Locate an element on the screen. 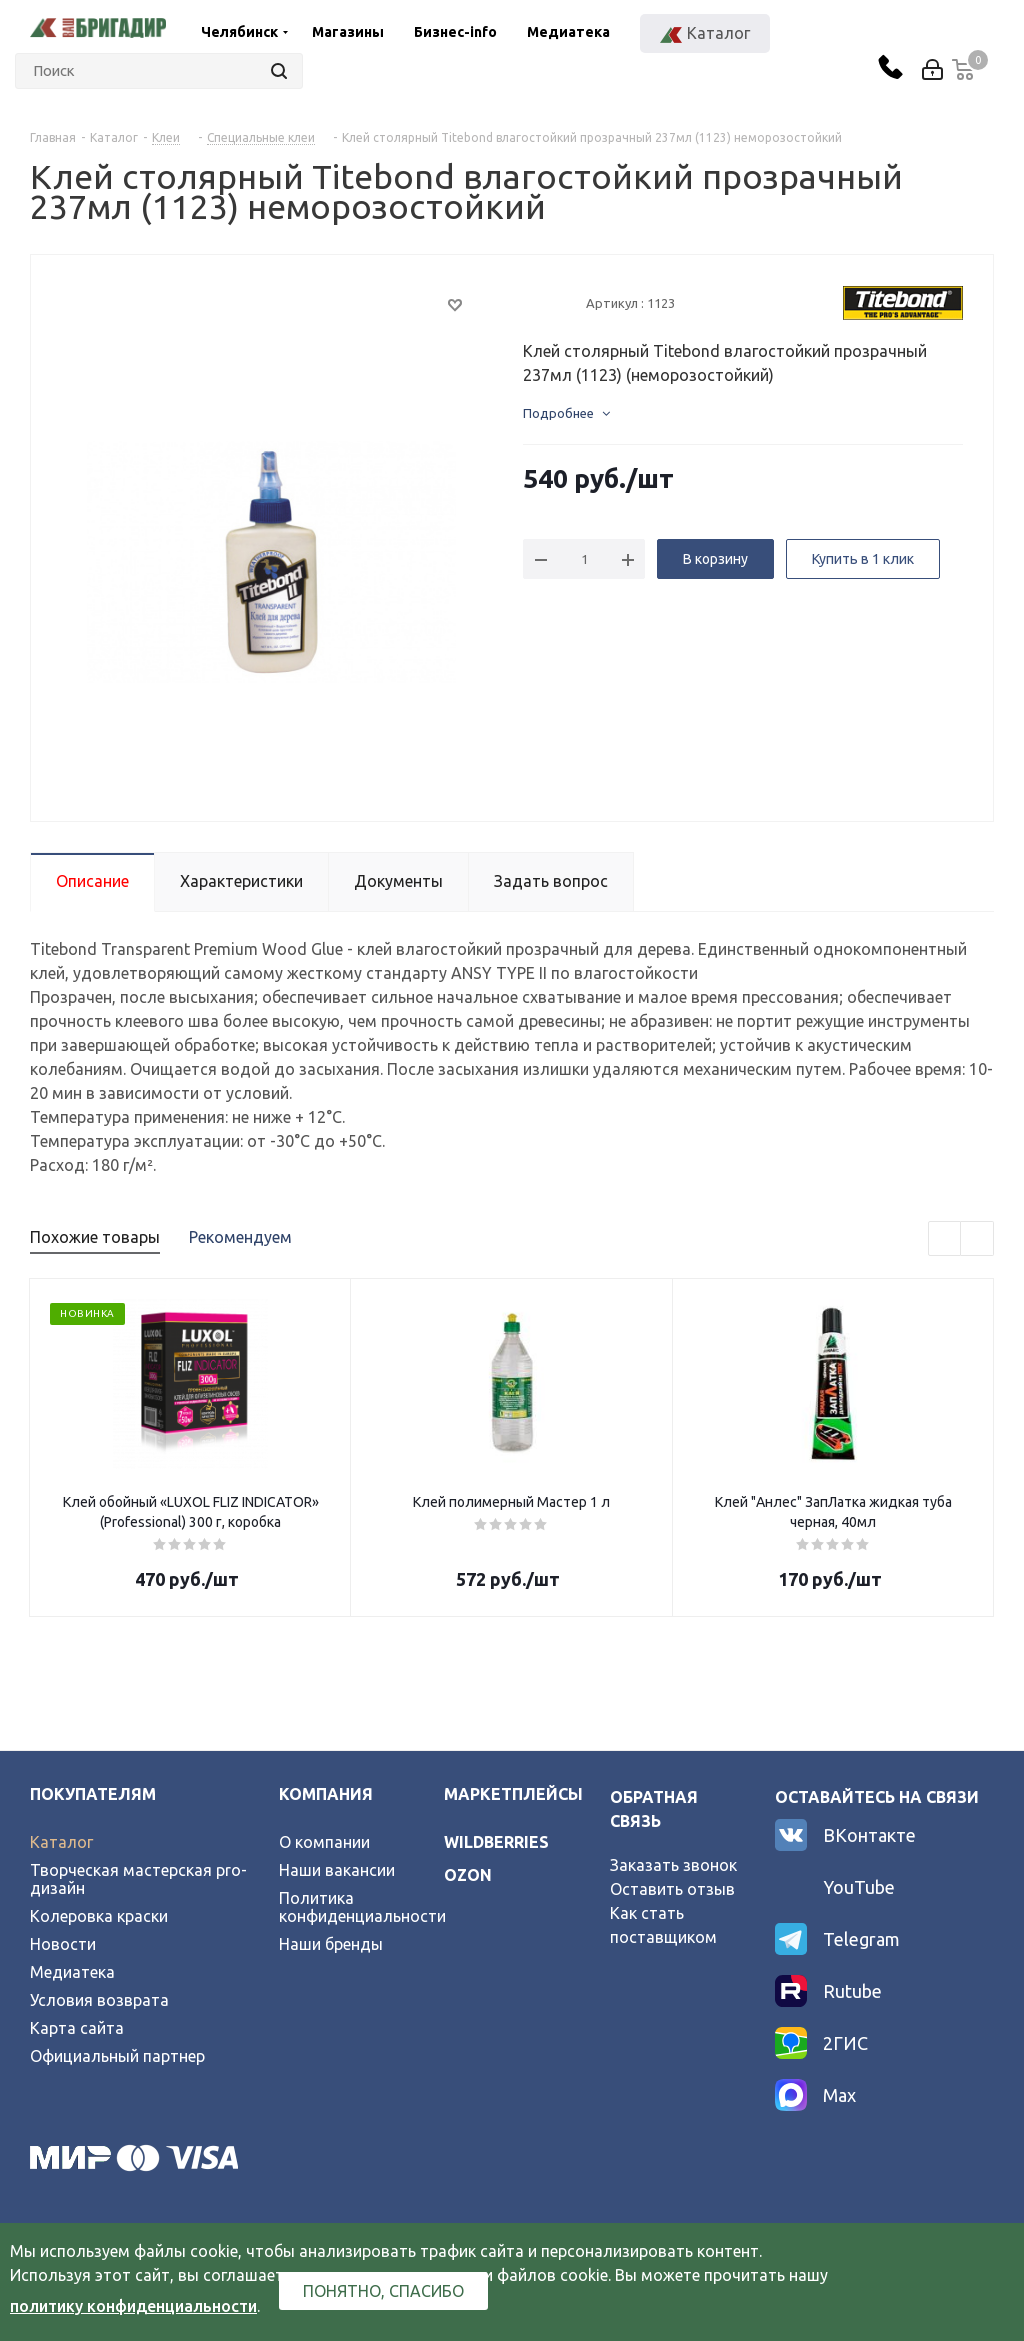  Новости is located at coordinates (63, 1944).